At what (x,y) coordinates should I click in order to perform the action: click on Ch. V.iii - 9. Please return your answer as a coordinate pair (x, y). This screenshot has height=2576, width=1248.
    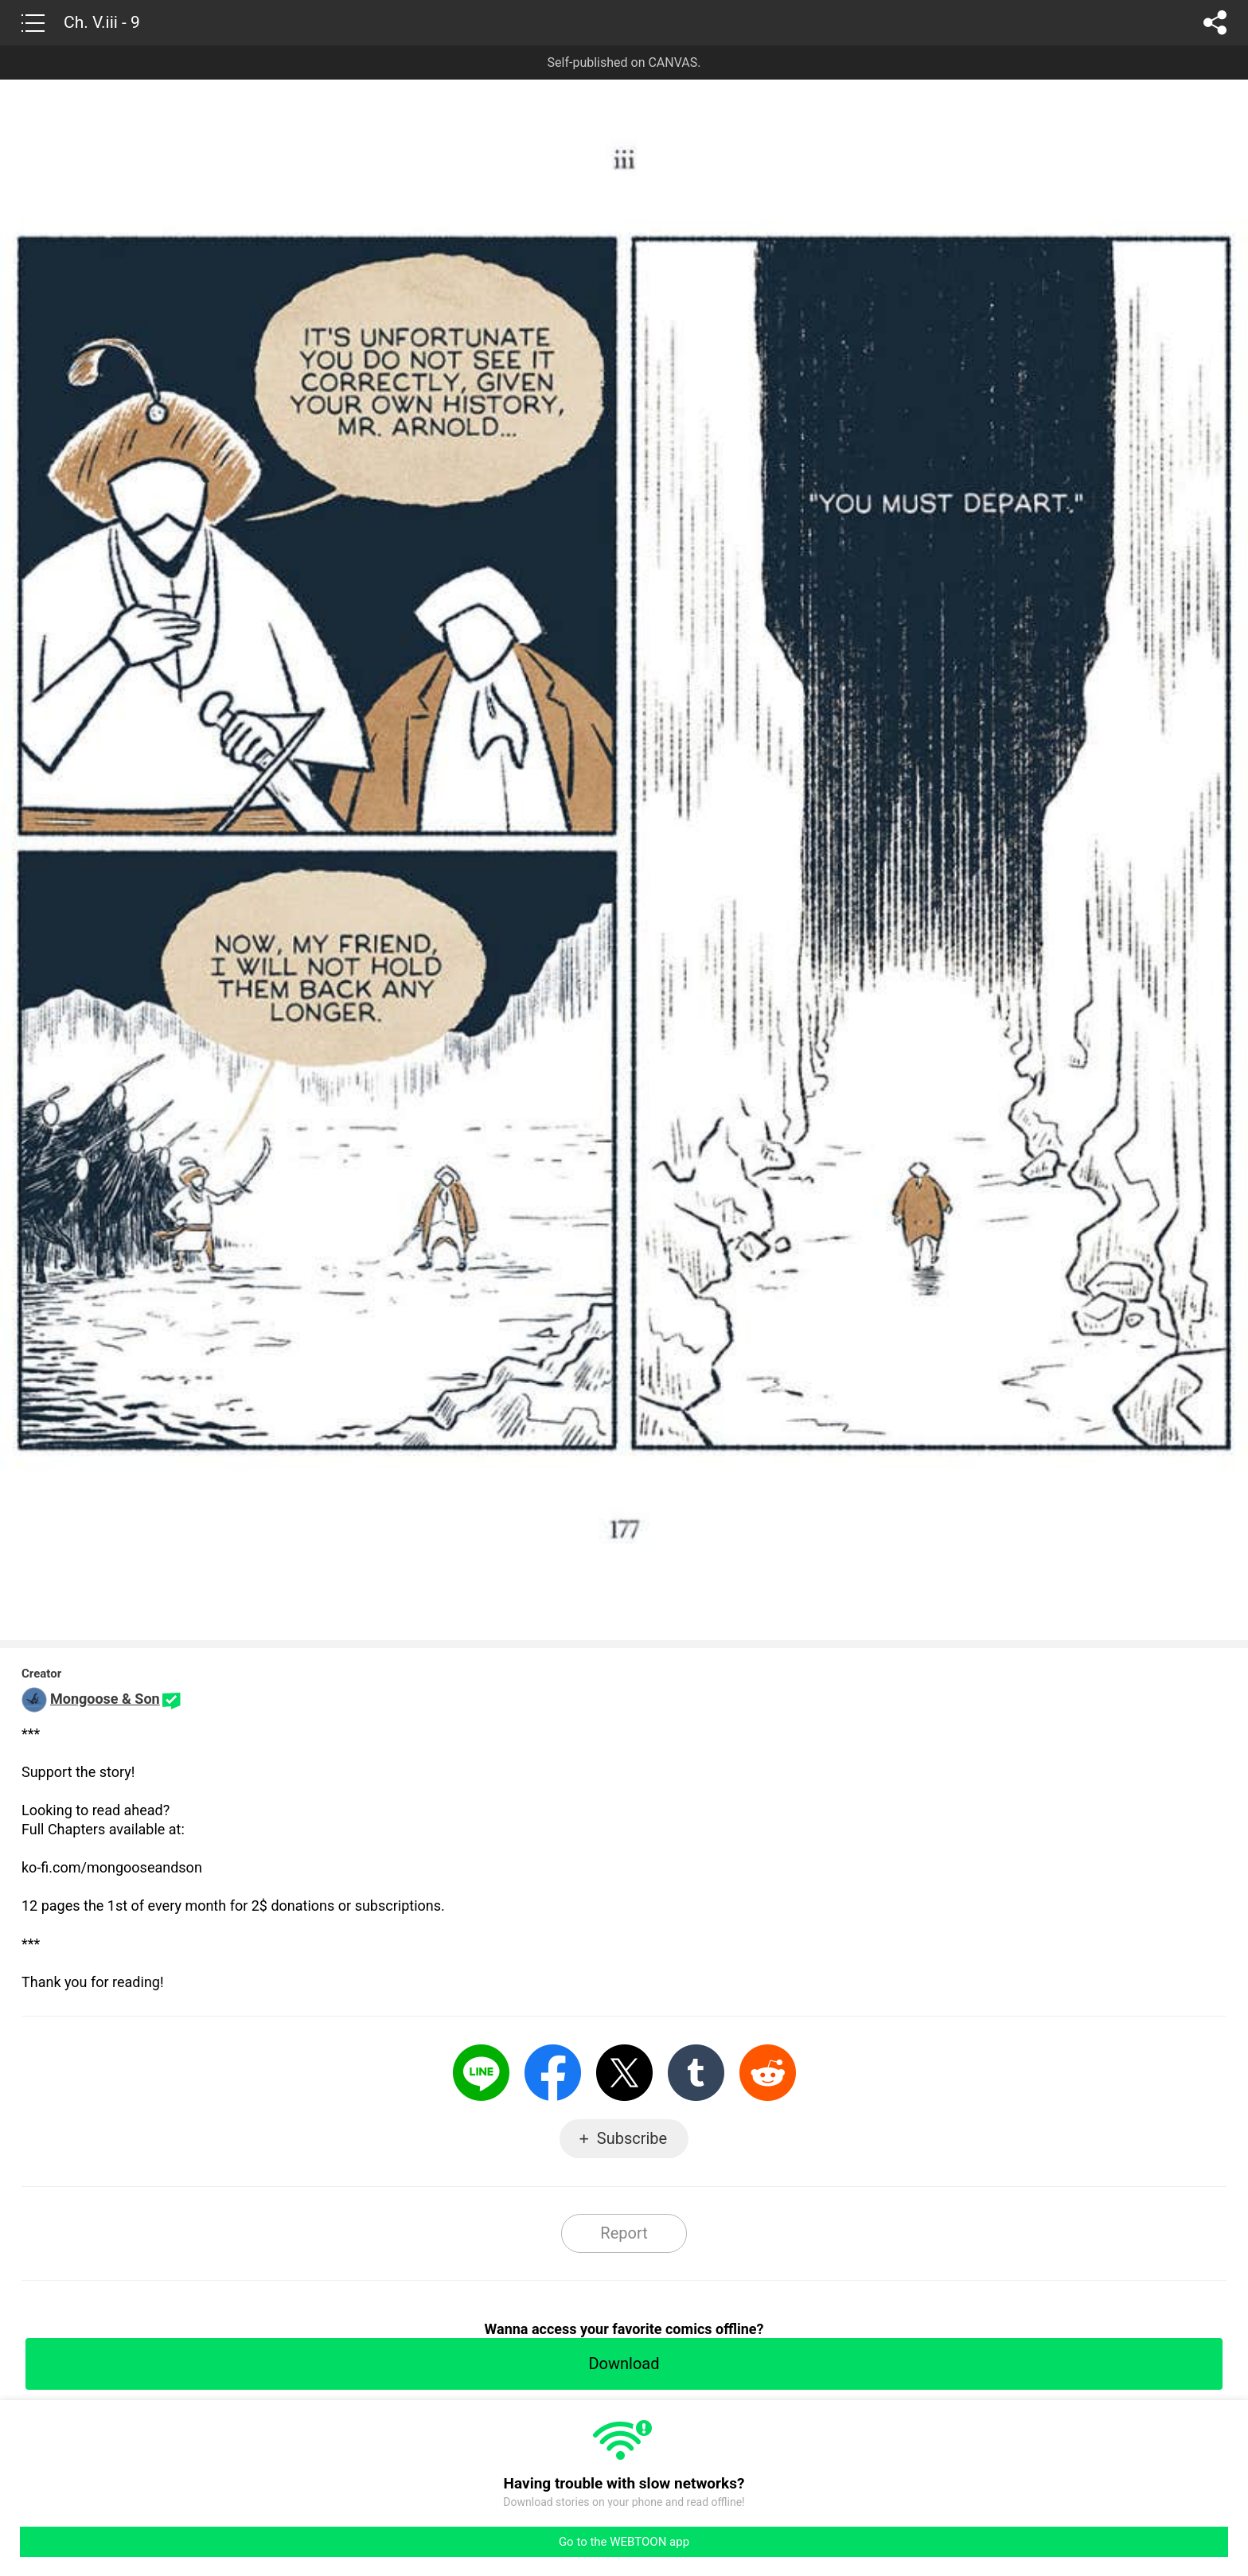
    Looking at the image, I should click on (102, 22).